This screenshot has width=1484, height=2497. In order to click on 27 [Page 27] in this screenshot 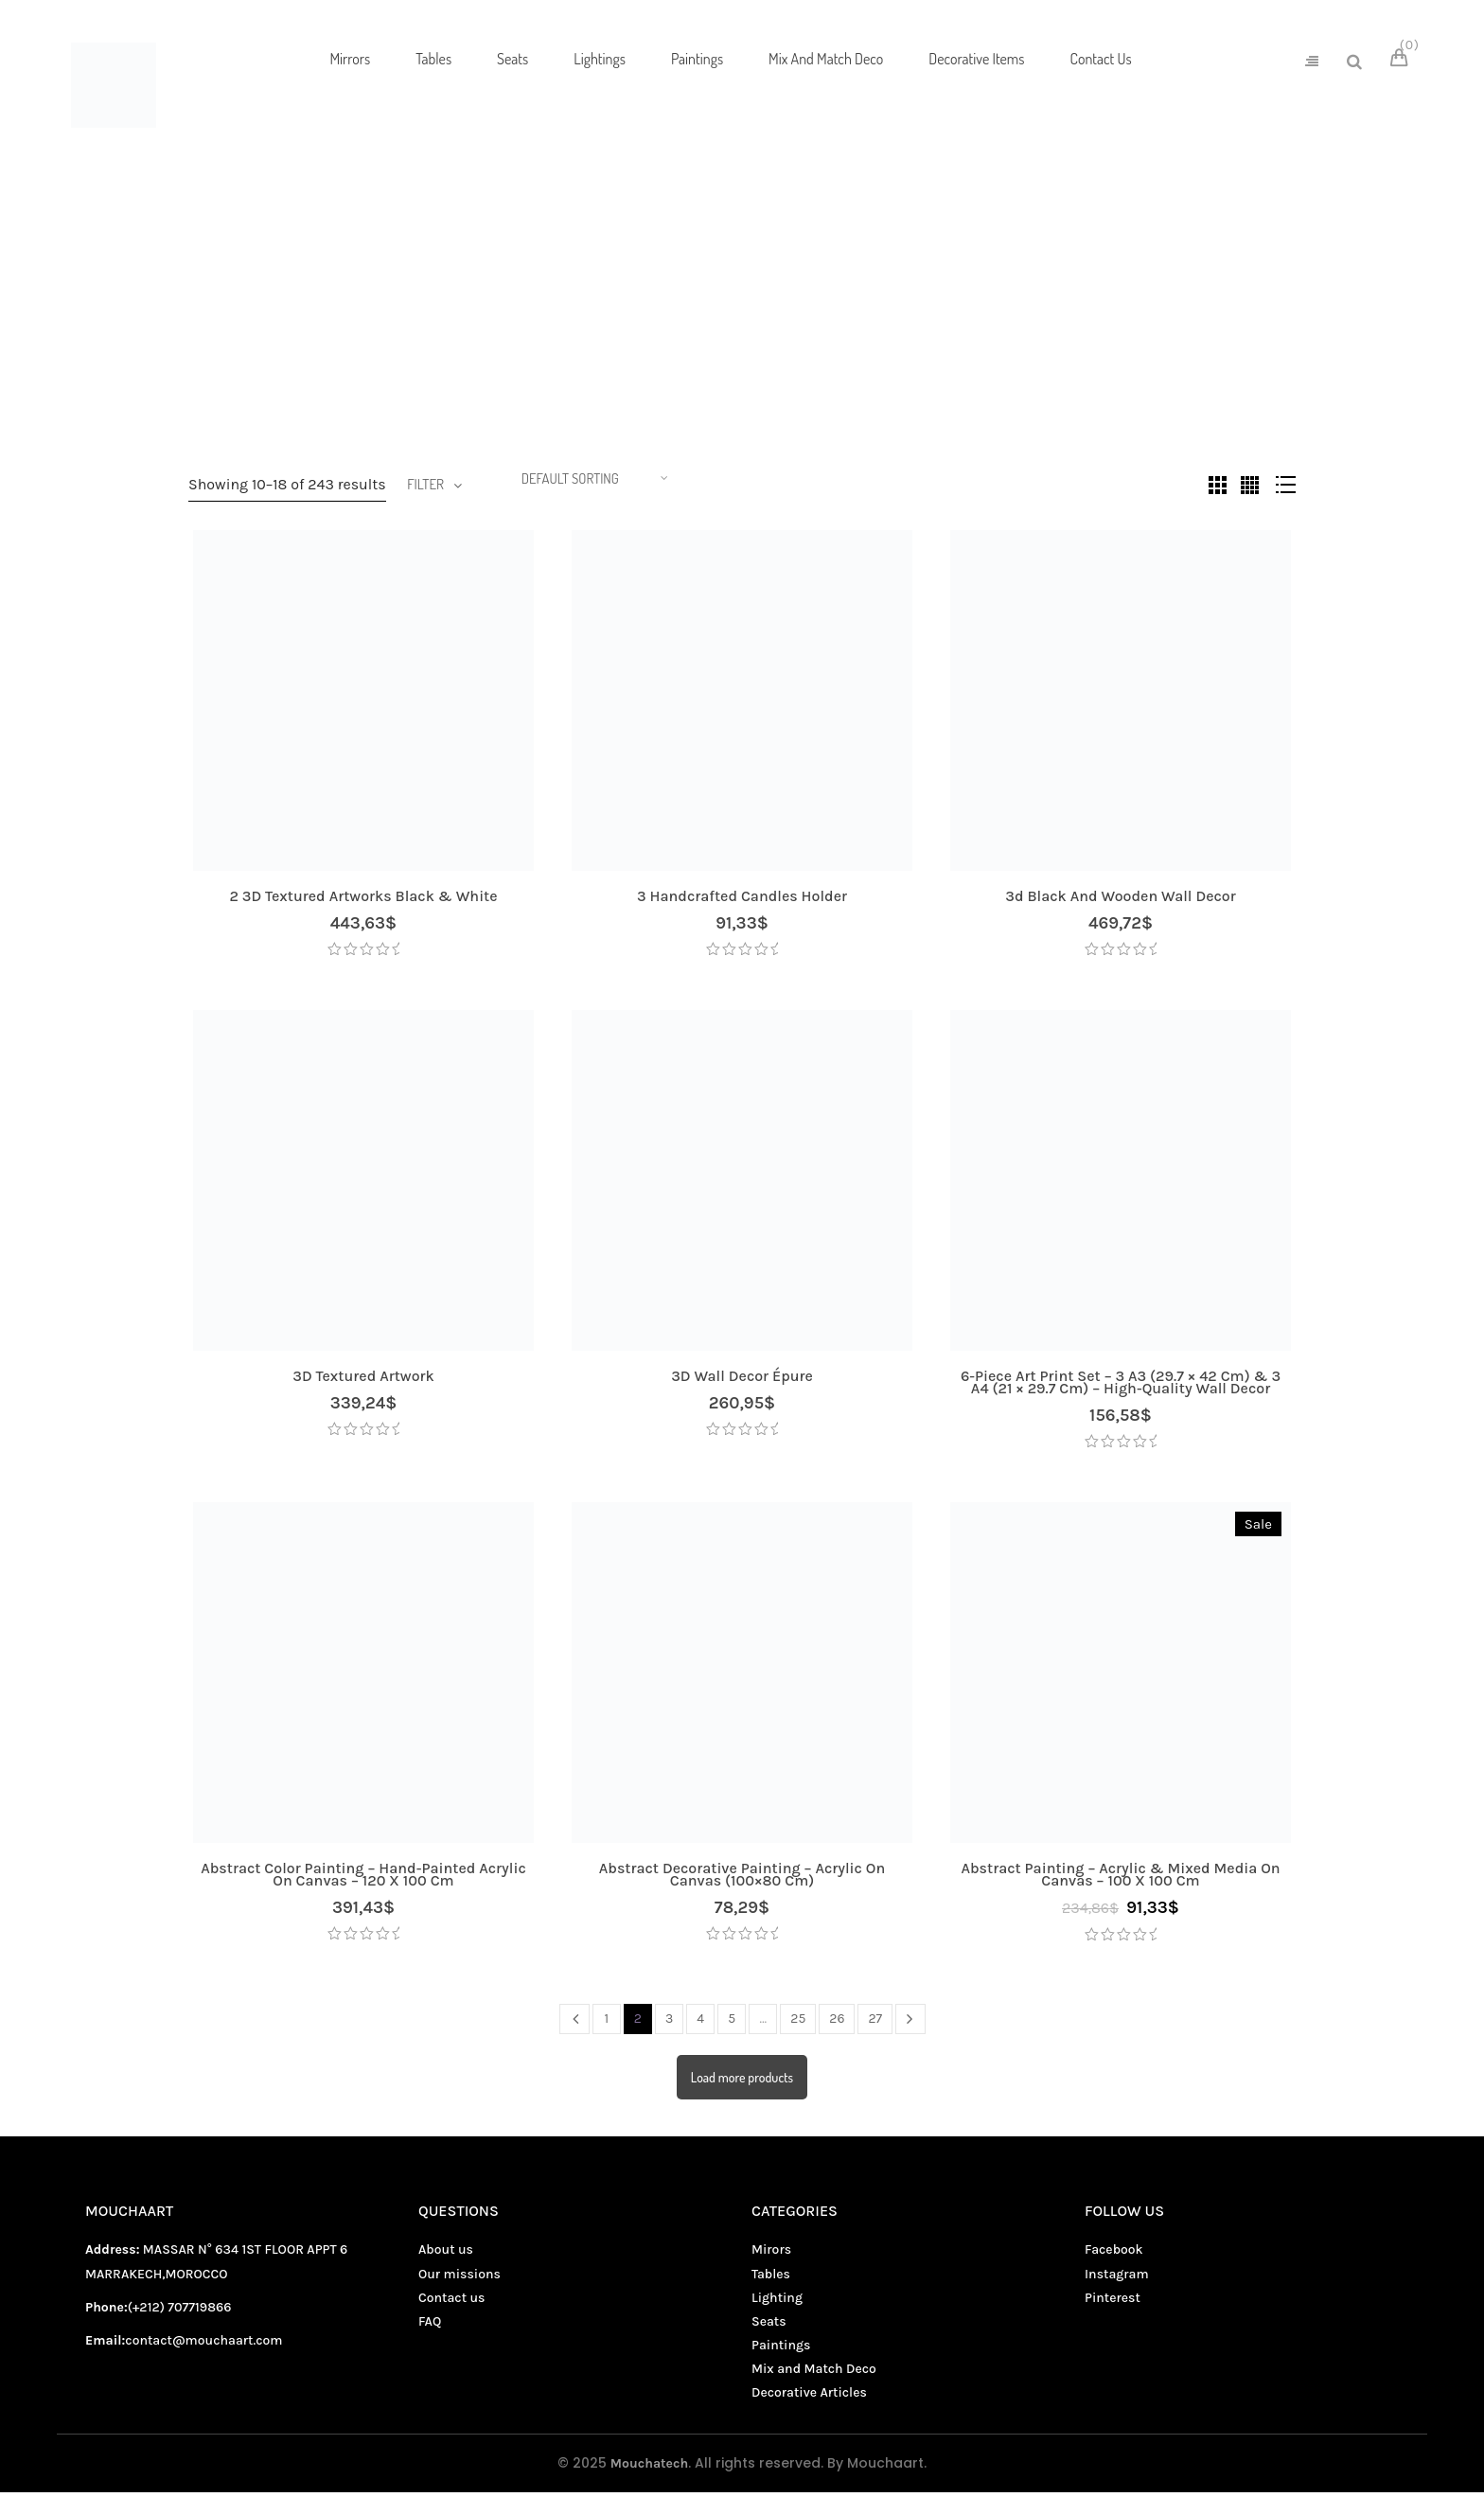, I will do `click(875, 2023)`.